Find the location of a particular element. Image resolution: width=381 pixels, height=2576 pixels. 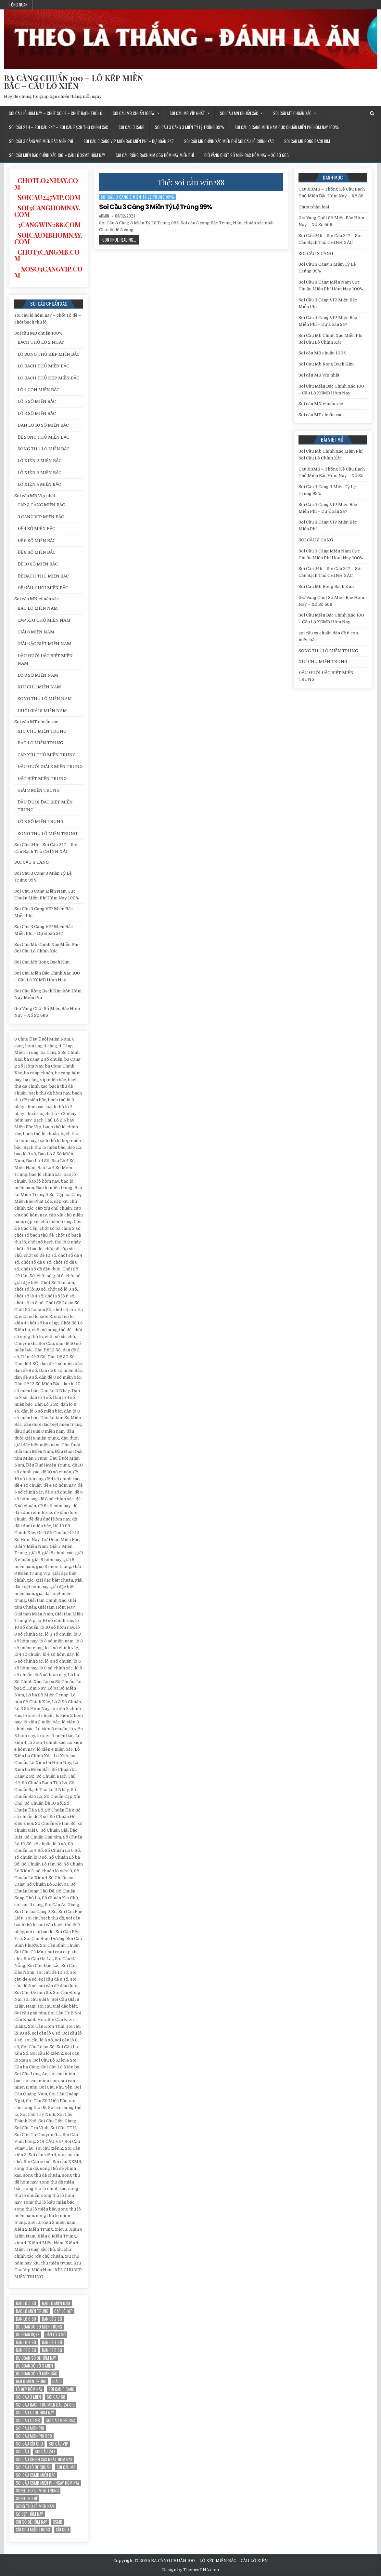

Tổng quan is located at coordinates (18, 4).